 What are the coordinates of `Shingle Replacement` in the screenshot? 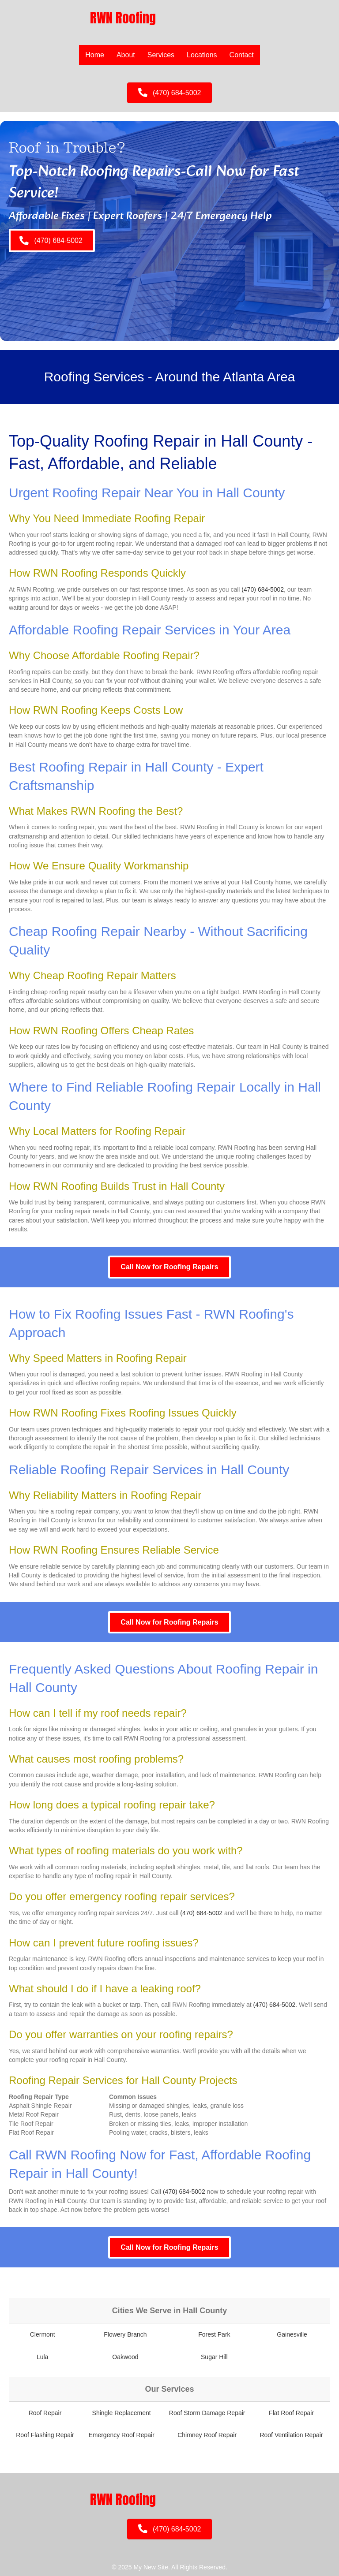 It's located at (121, 2412).